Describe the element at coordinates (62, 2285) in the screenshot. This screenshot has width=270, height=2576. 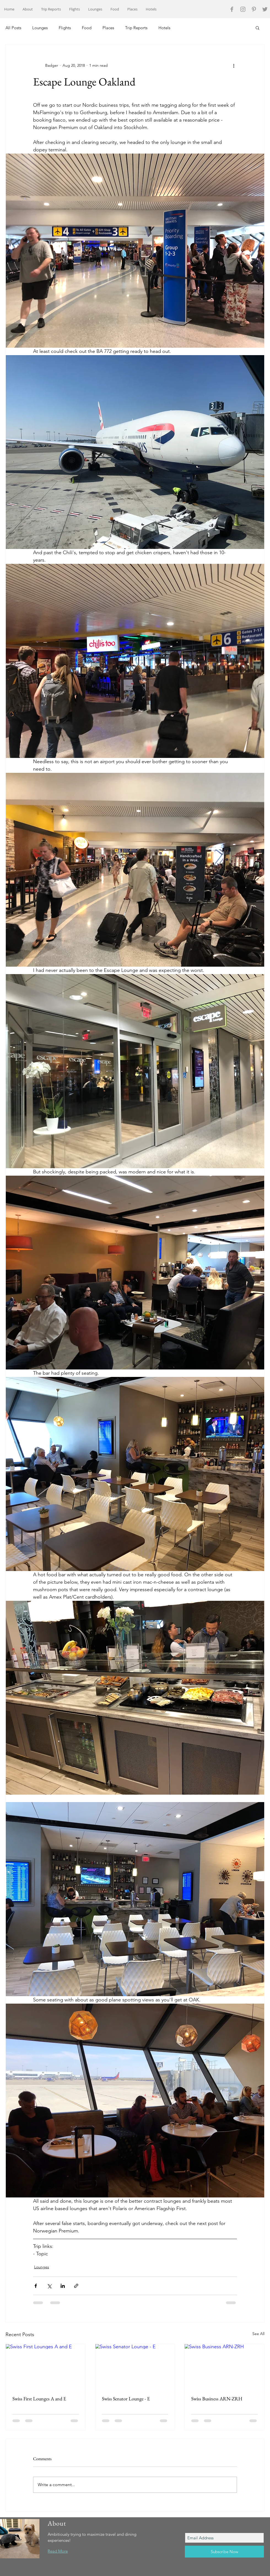
I see `[Share via LinkedIn]` at that location.